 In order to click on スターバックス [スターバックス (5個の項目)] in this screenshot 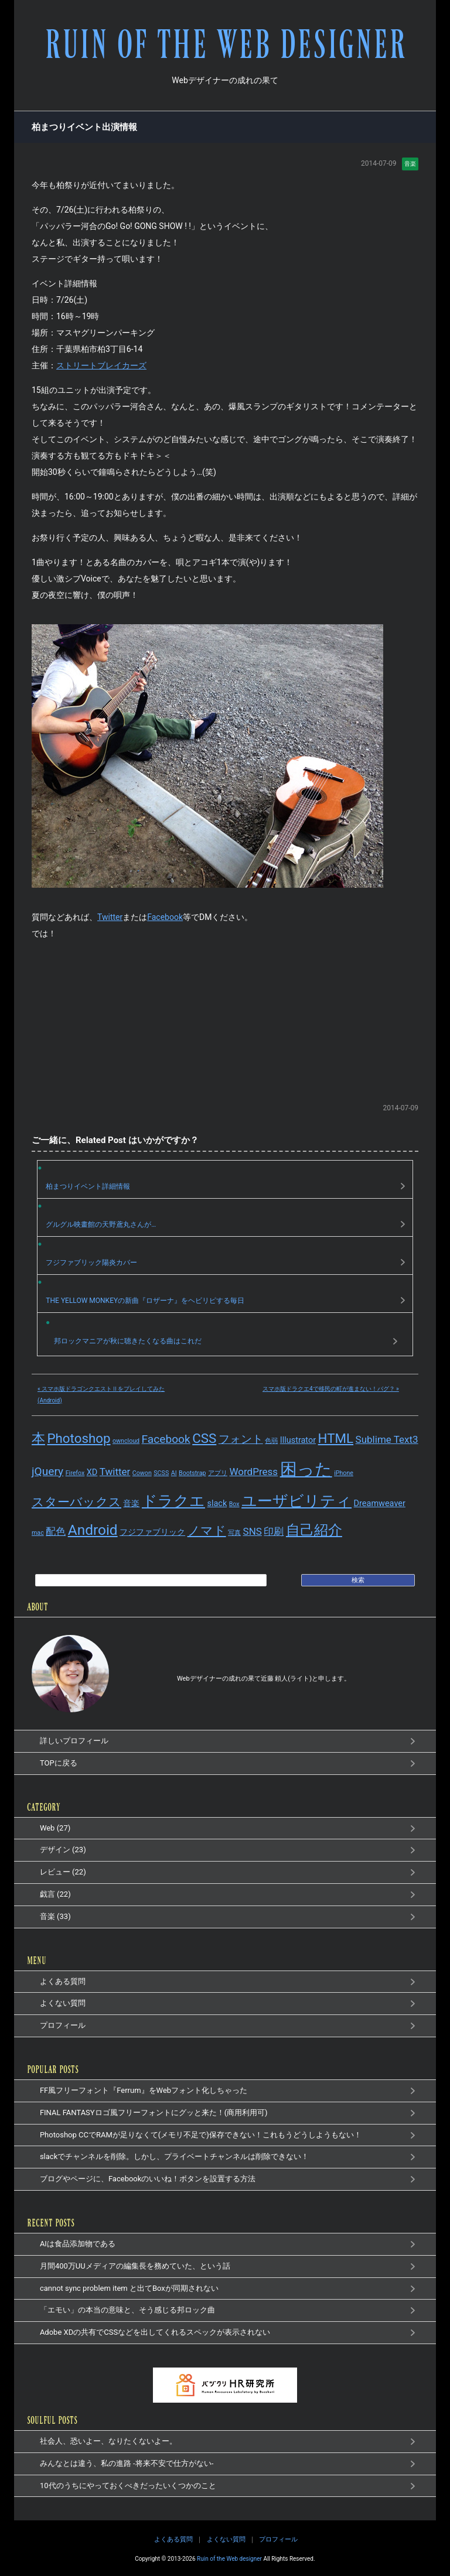, I will do `click(76, 1502)`.